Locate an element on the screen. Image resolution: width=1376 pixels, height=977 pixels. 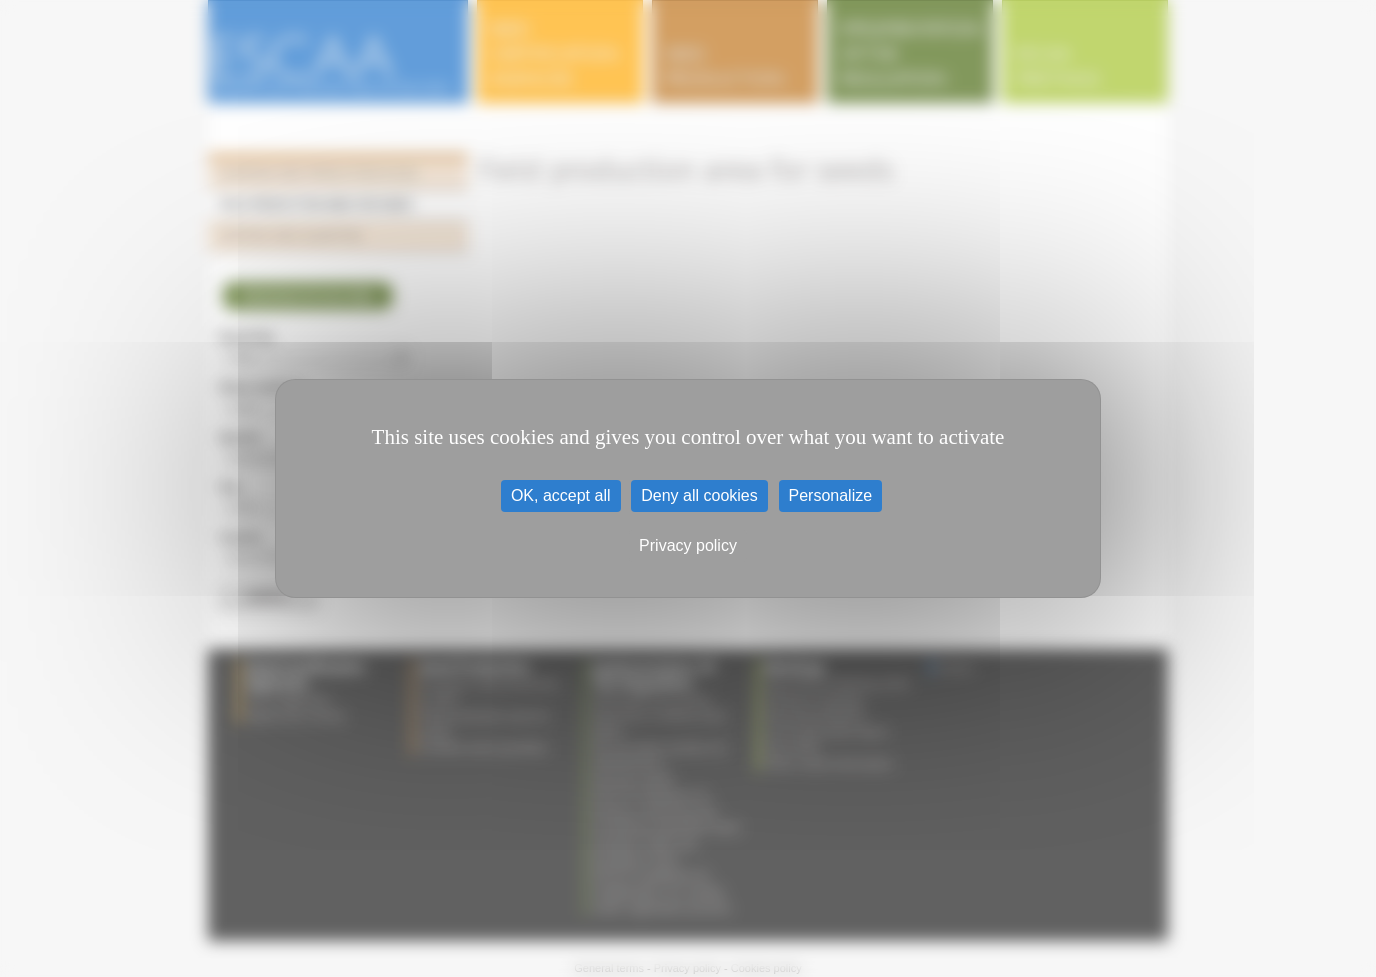
OK, accept all [Cookies : OK, accept all] is located at coordinates (561, 495).